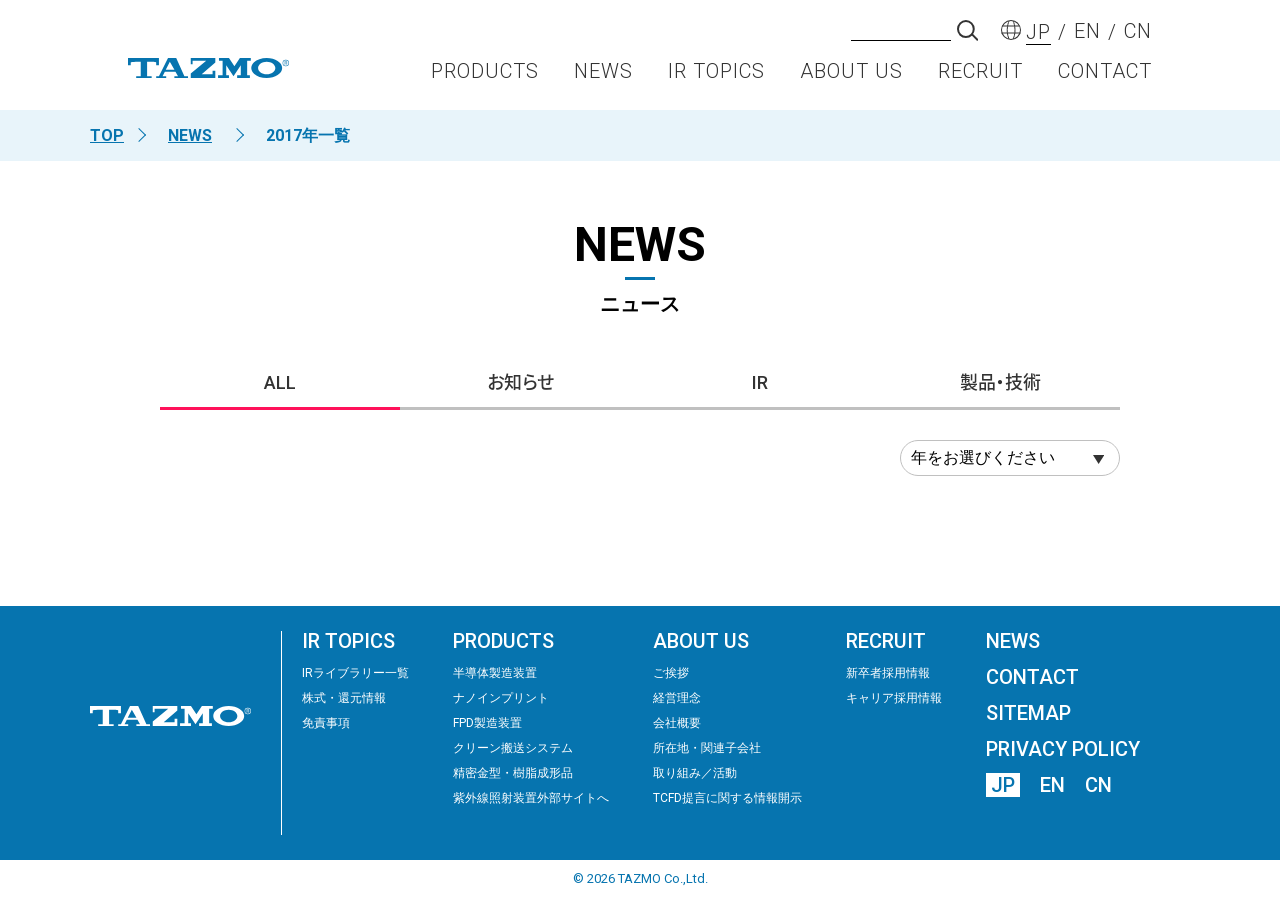 Image resolution: width=1280 pixels, height=898 pixels. What do you see at coordinates (707, 748) in the screenshot?
I see `所在地・関連子会社` at bounding box center [707, 748].